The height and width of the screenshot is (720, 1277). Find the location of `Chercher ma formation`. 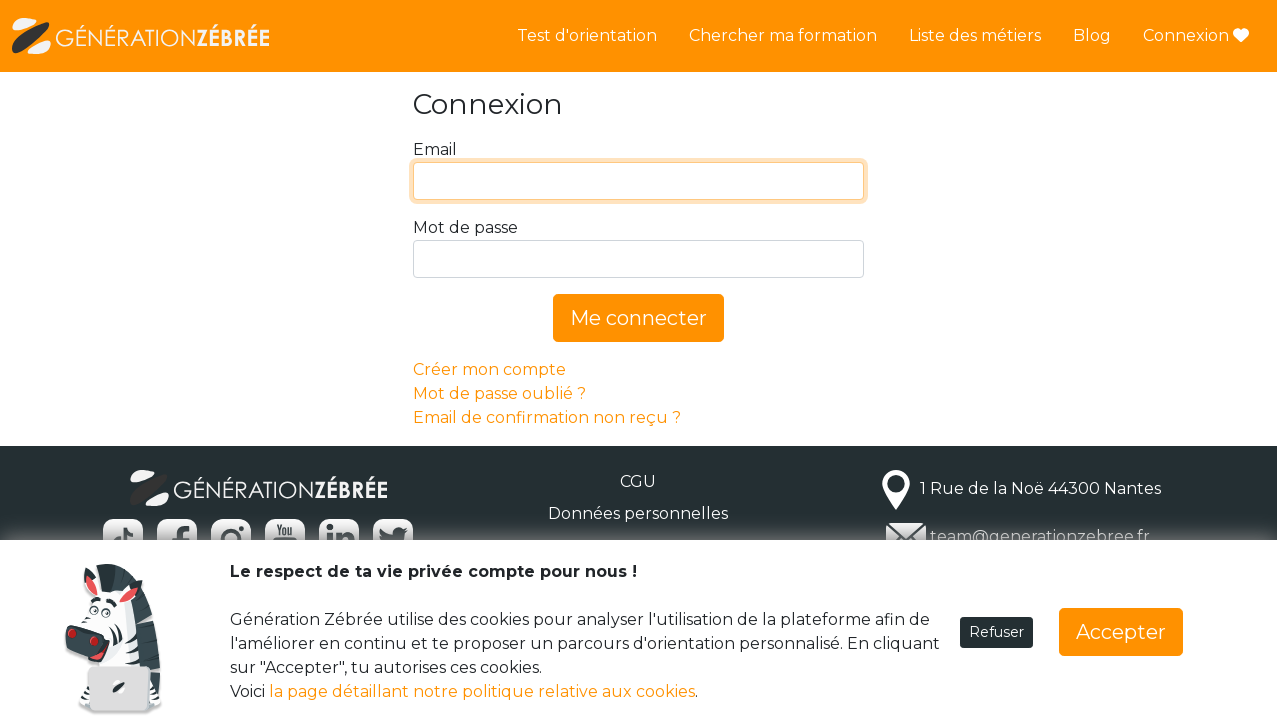

Chercher ma formation is located at coordinates (783, 35).